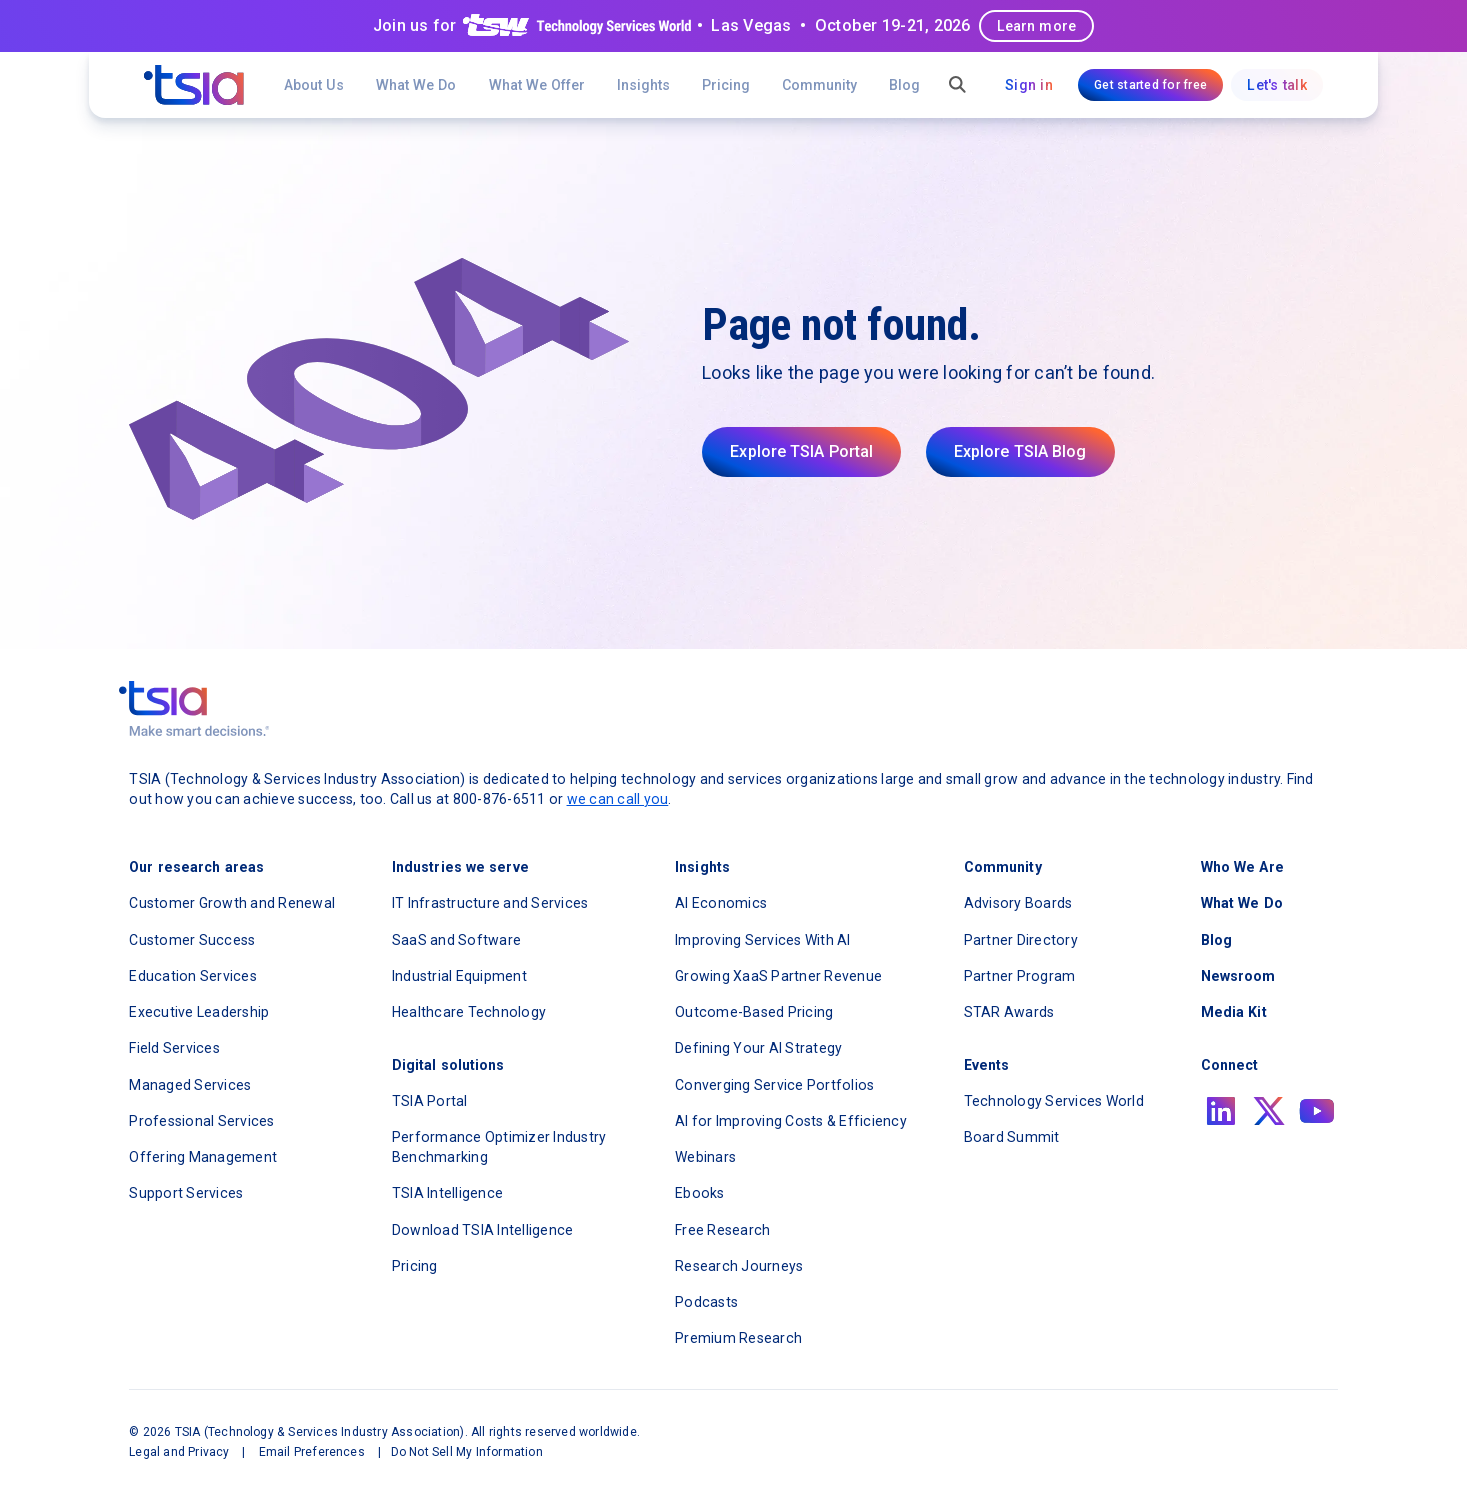  Describe the element at coordinates (186, 1193) in the screenshot. I see `Support Services` at that location.